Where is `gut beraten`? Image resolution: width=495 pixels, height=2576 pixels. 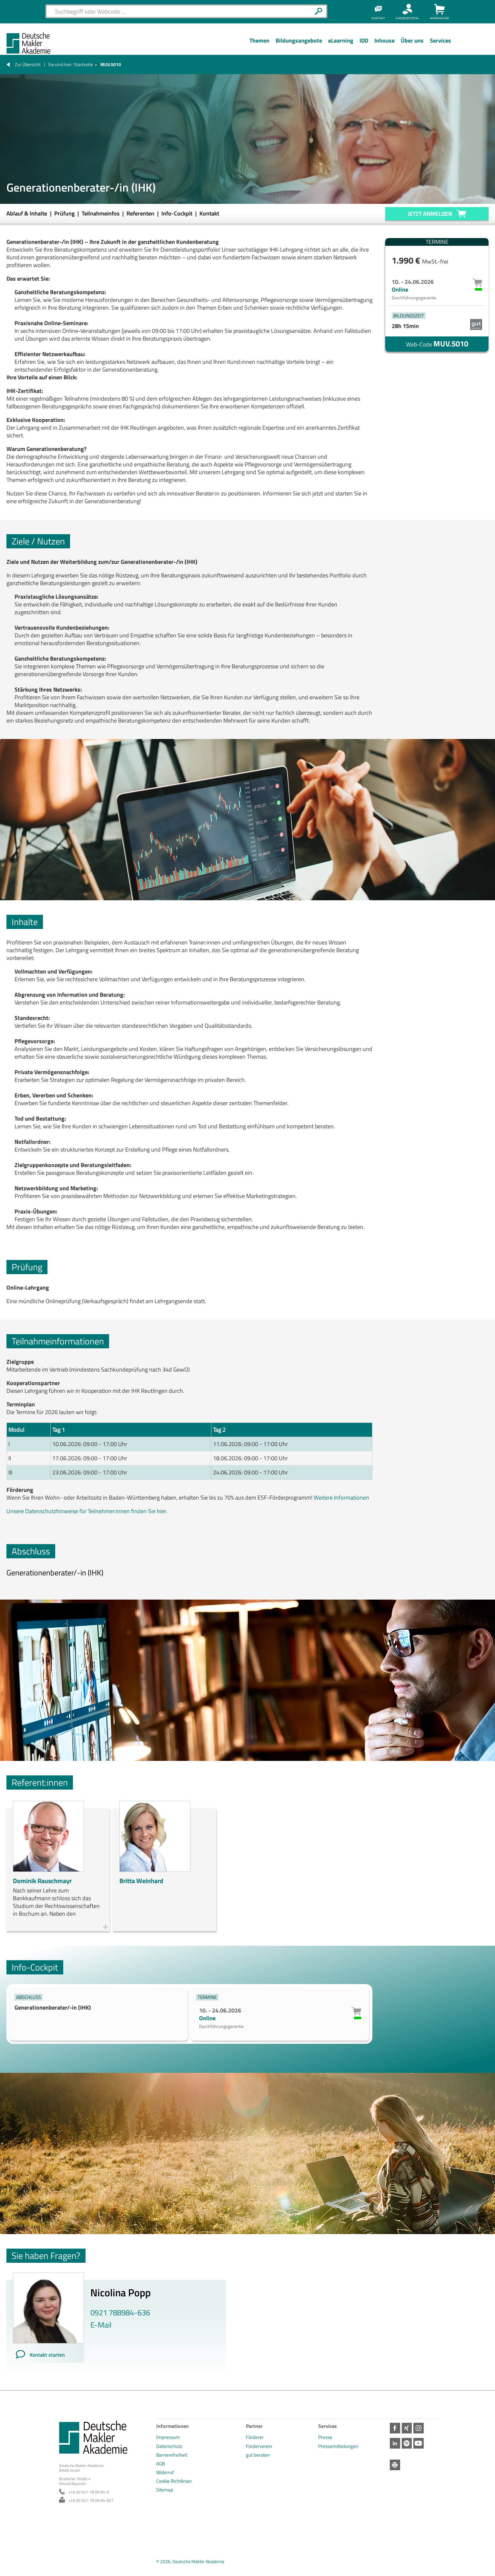
gut beraten is located at coordinates (258, 2455).